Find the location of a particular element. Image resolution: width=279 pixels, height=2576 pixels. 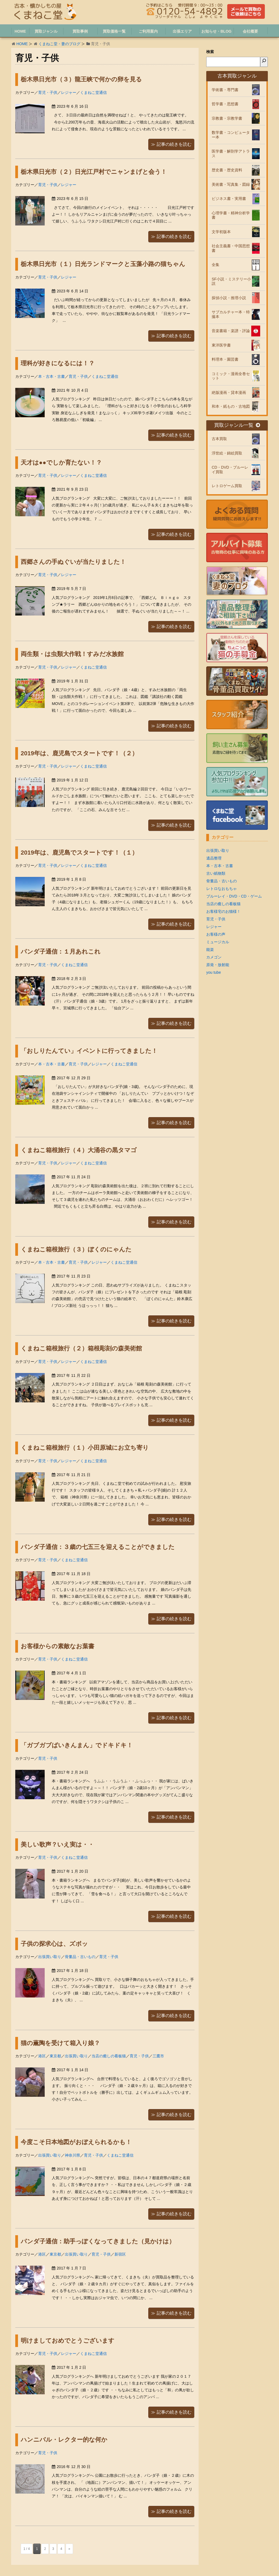

社会主義書・中国思想書 is located at coordinates (231, 248).